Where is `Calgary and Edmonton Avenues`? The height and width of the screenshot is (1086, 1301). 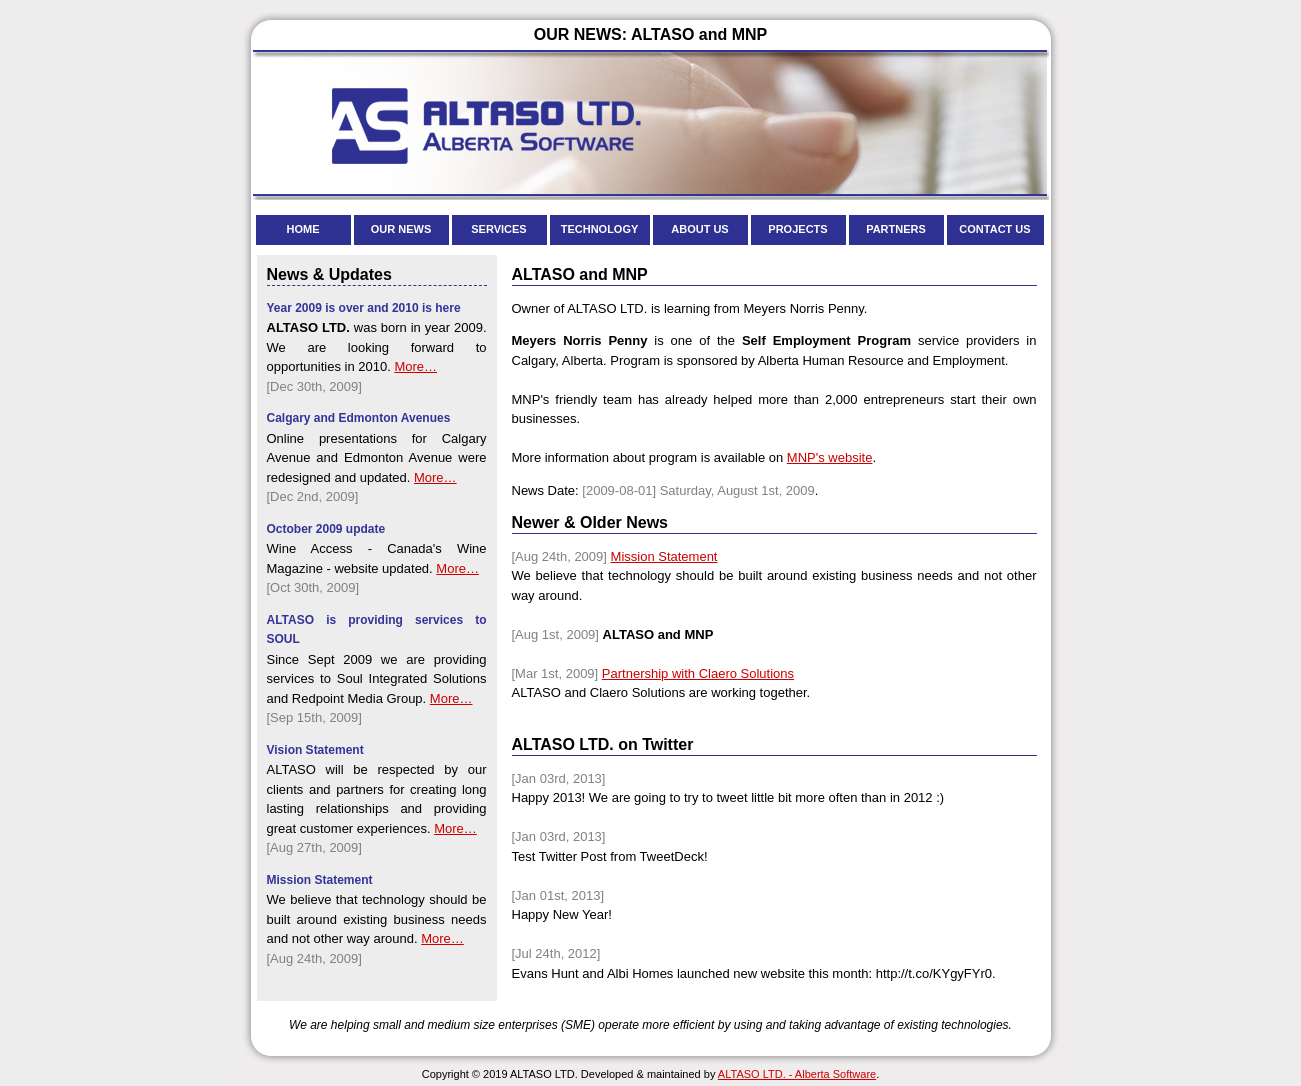
Calgary and Edmonton Avenues is located at coordinates (359, 418).